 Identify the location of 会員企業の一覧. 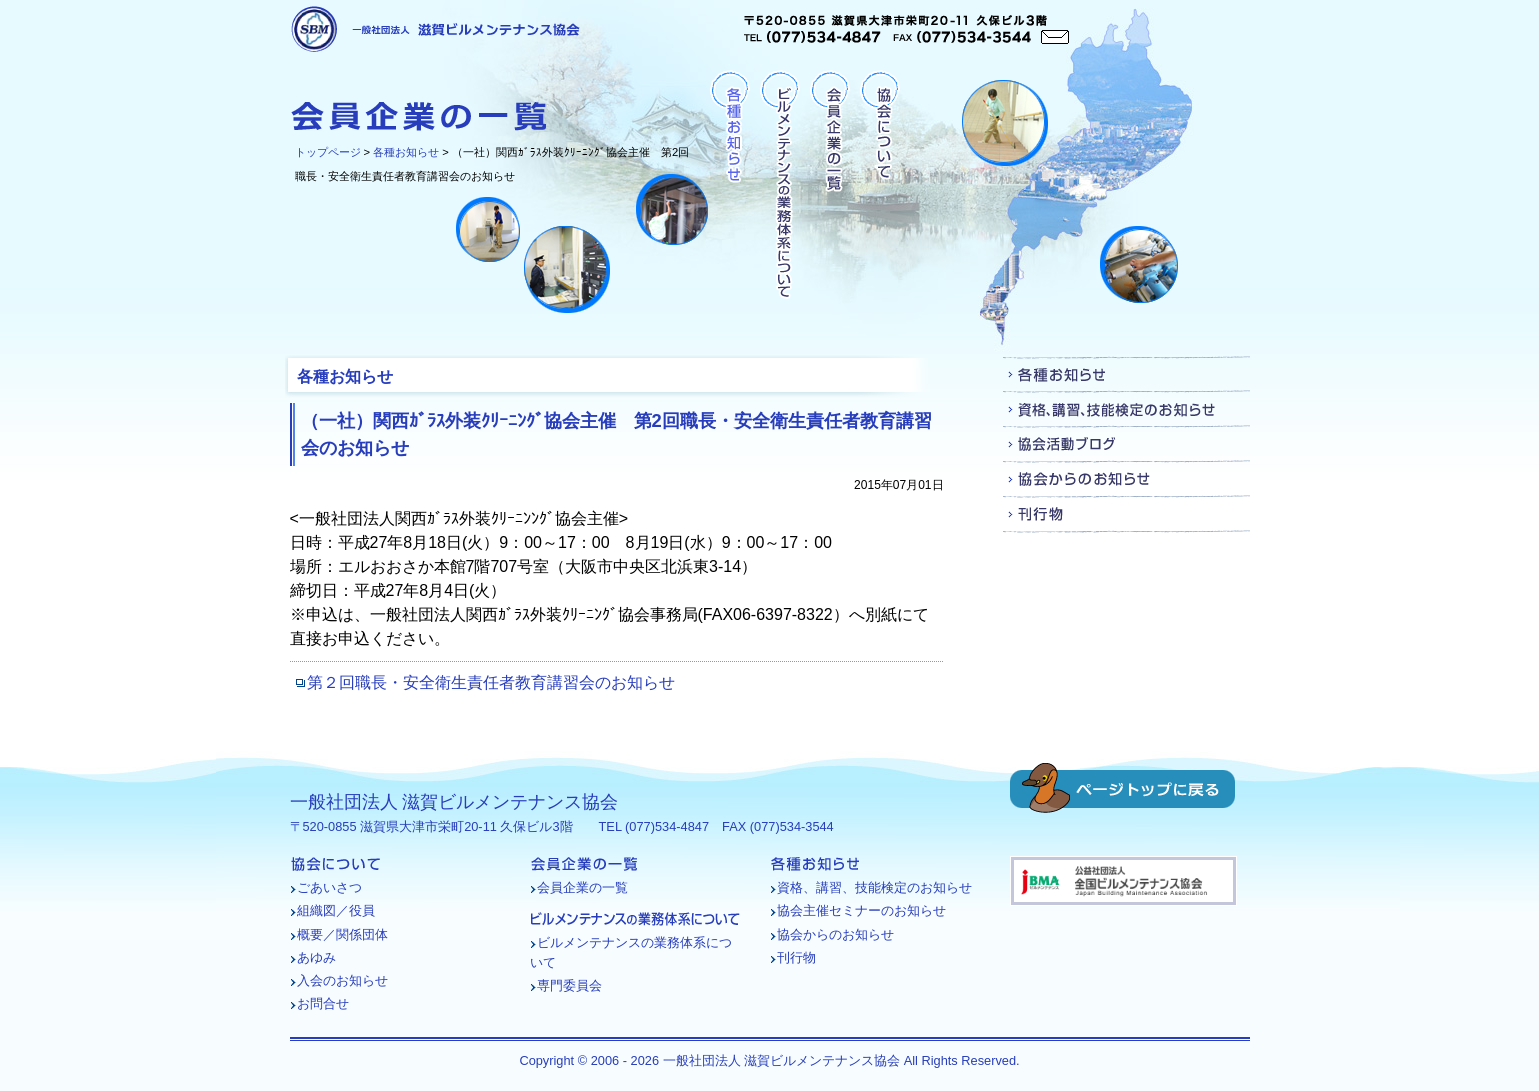
(829, 185).